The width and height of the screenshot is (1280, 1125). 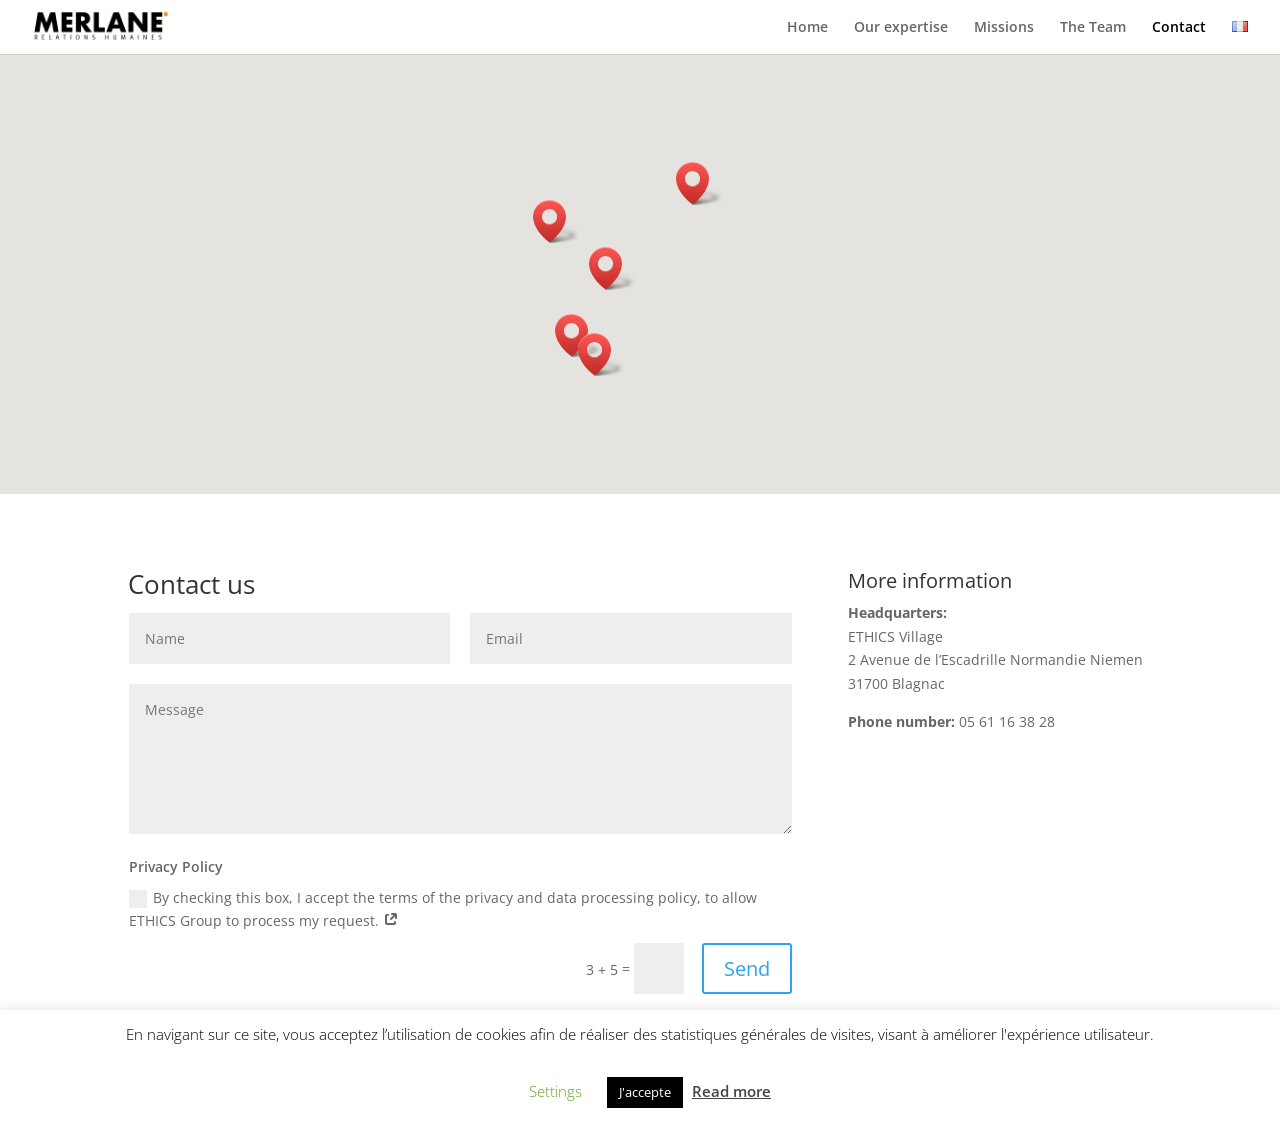 I want to click on Home, so click(x=807, y=28).